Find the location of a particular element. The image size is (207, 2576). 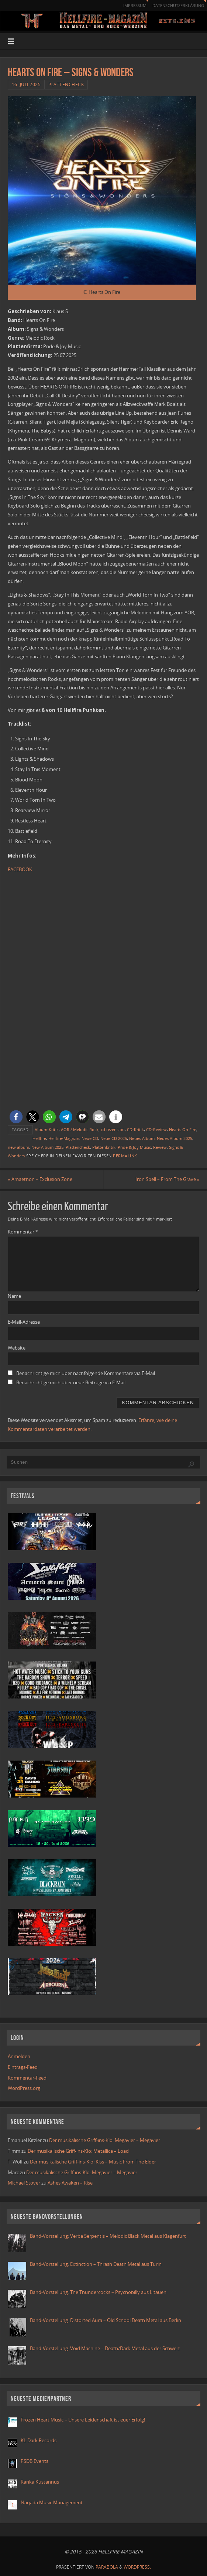

Kommentar is located at coordinates (23, 1232).